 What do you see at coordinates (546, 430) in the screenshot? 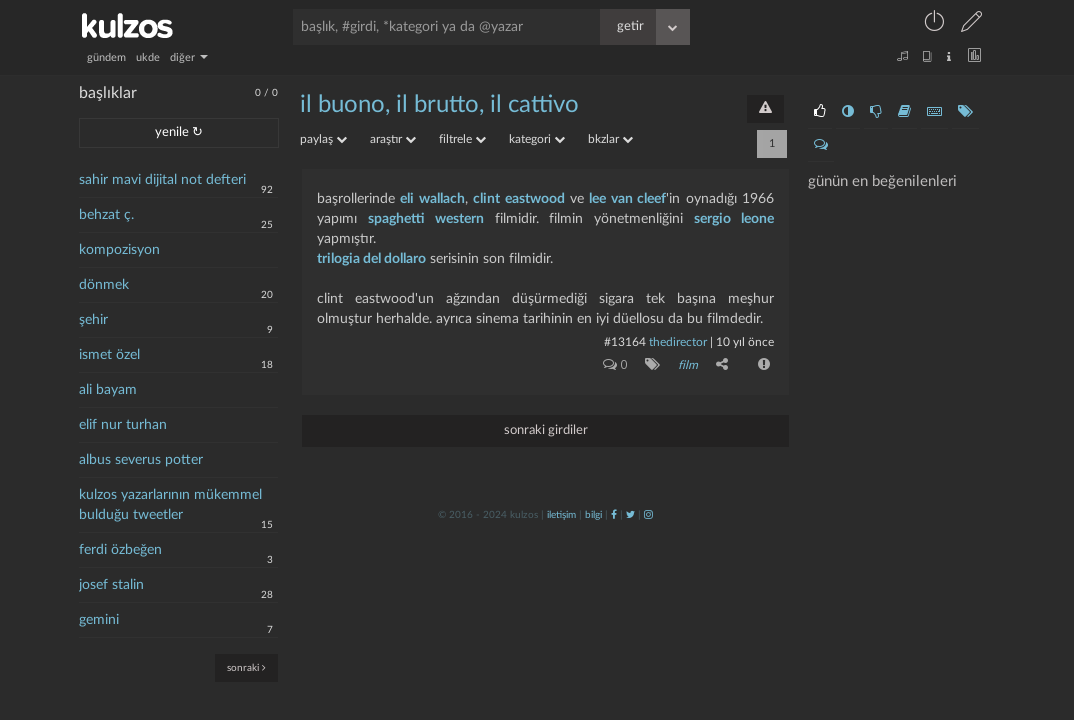
I see `sonraki girdiler` at bounding box center [546, 430].